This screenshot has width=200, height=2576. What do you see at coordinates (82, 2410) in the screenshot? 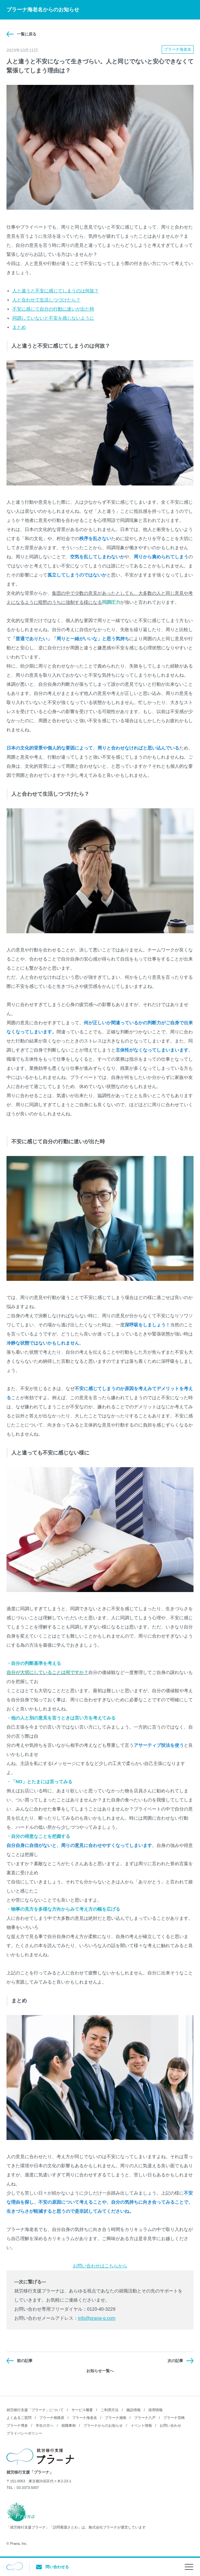
I see `サービス概要` at bounding box center [82, 2410].